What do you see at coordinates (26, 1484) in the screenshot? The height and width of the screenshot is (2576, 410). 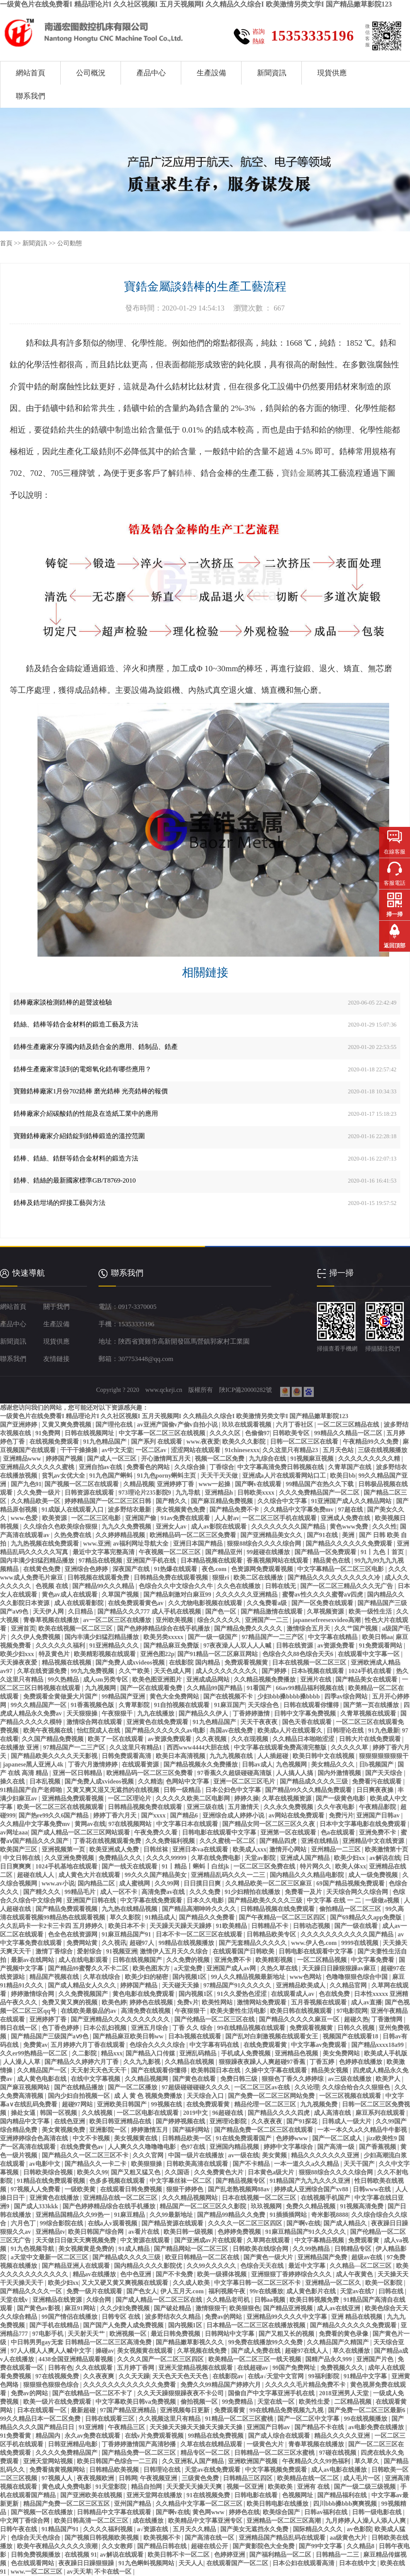 I see `国产九色91` at bounding box center [26, 1484].